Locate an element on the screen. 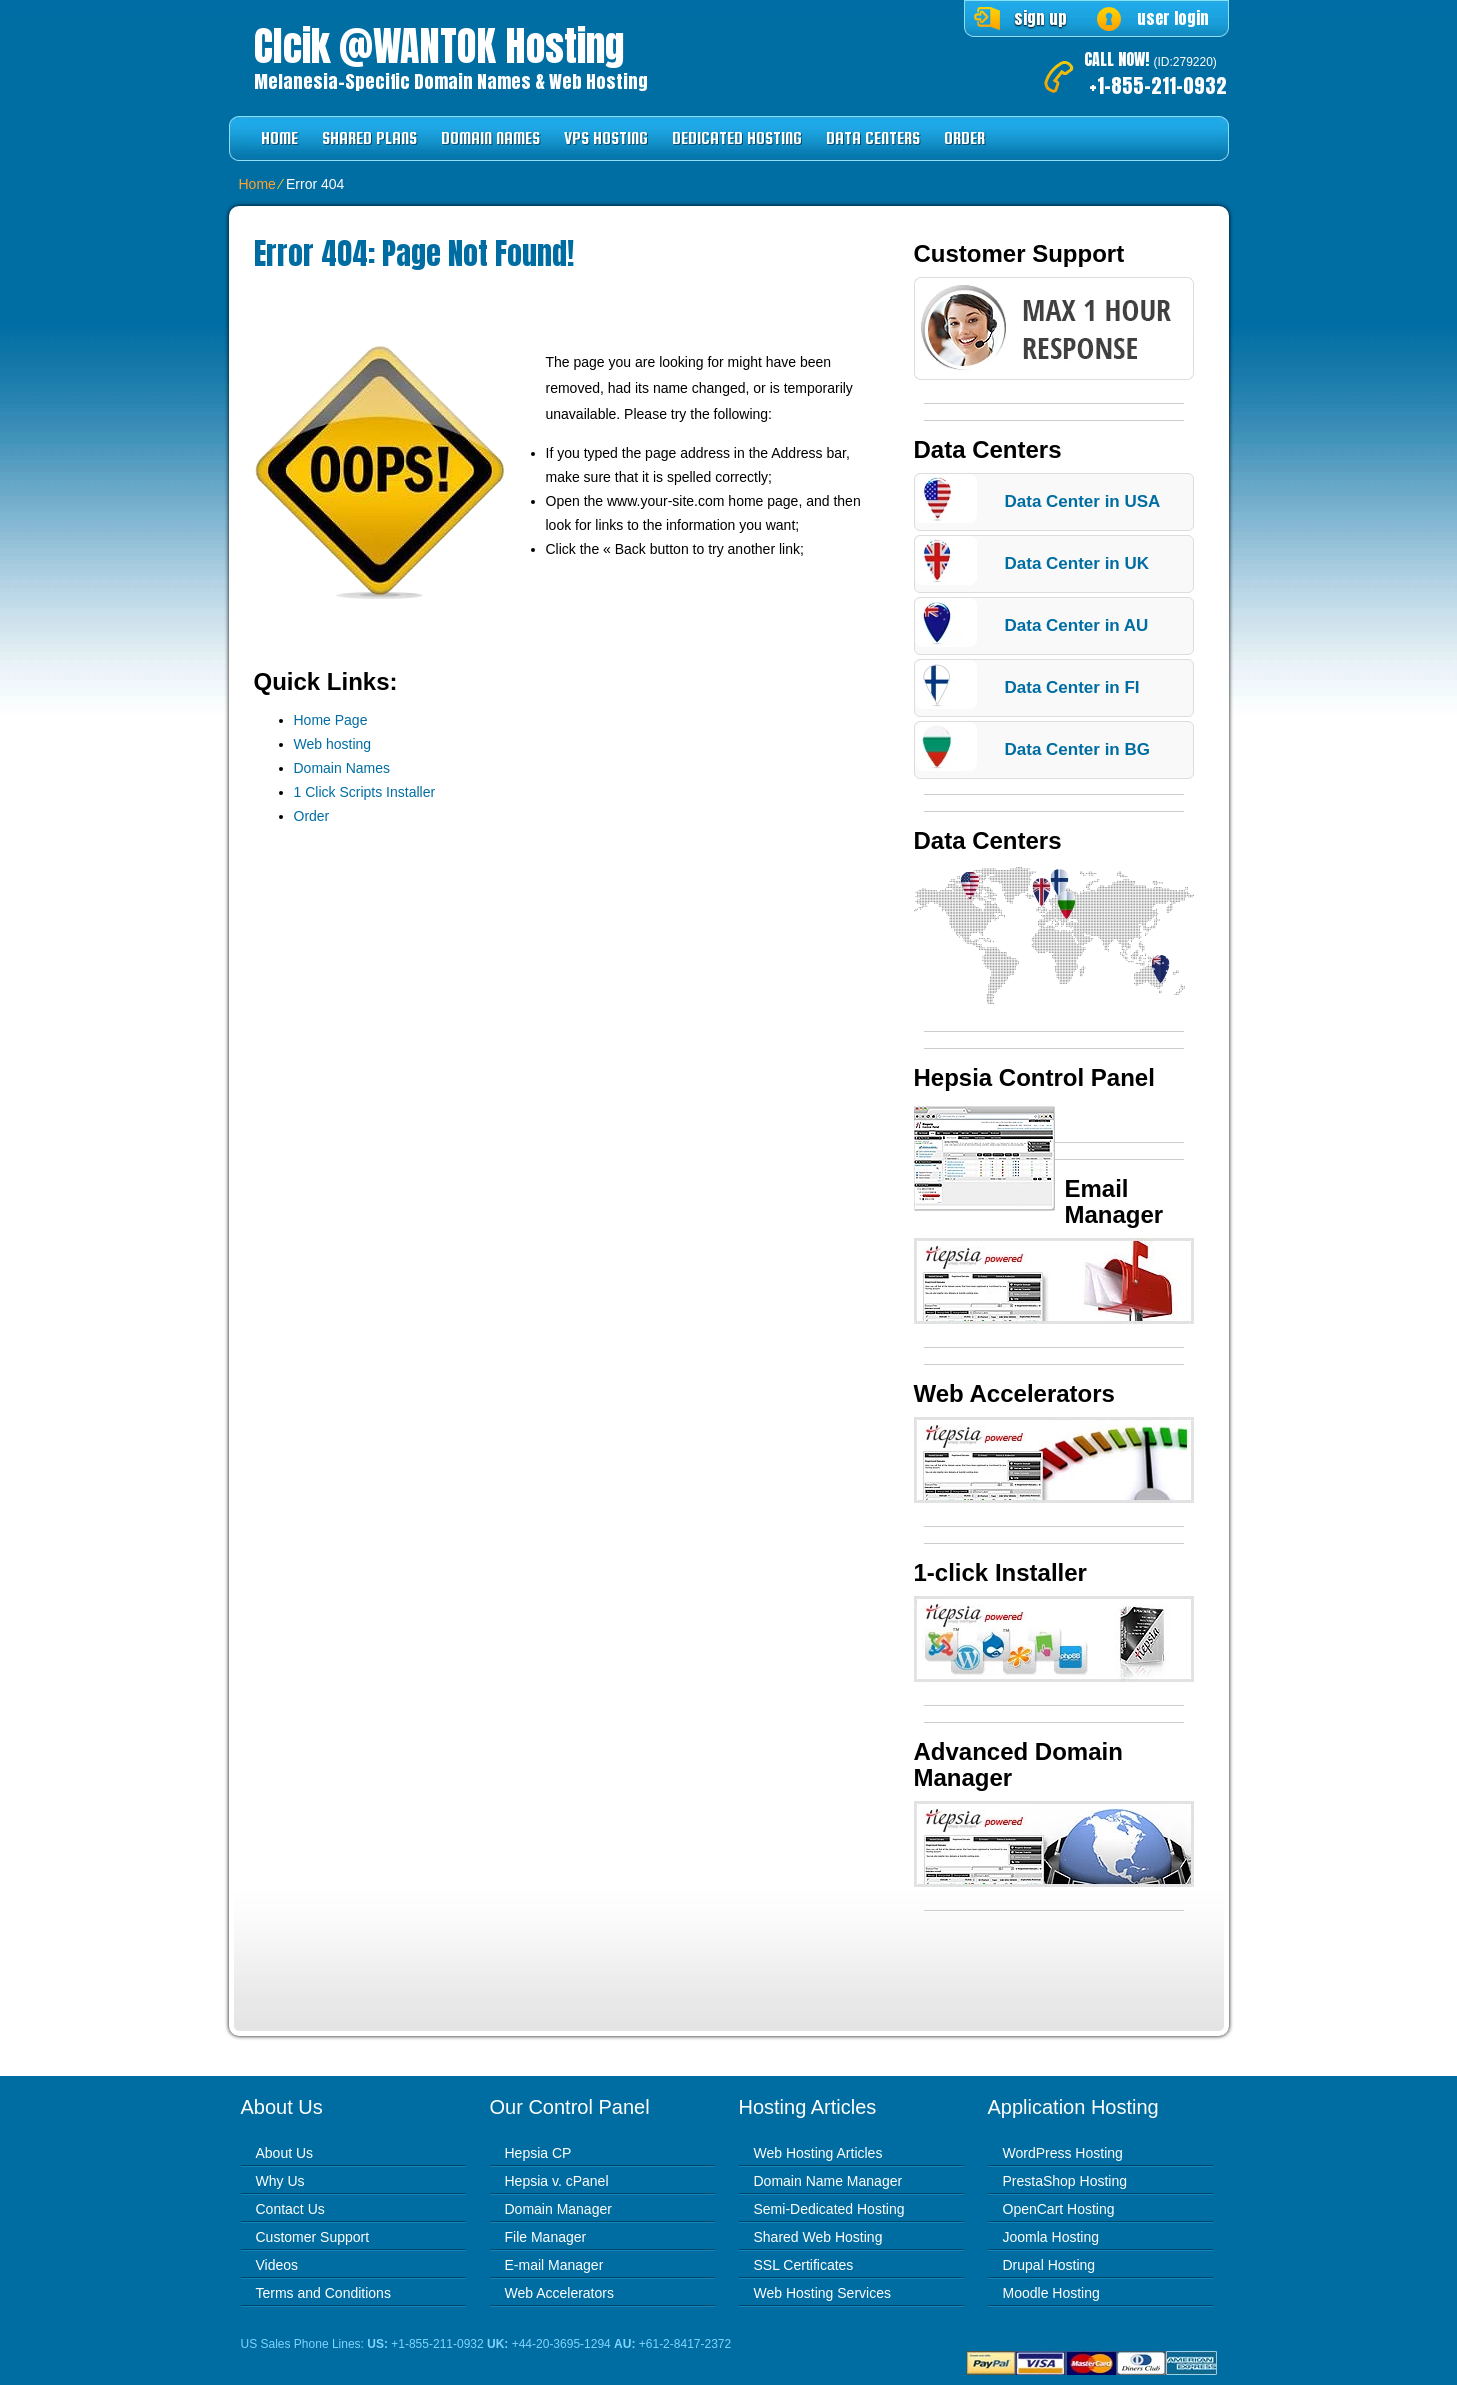 This screenshot has width=1457, height=2385. SSL Certificates is located at coordinates (804, 2265).